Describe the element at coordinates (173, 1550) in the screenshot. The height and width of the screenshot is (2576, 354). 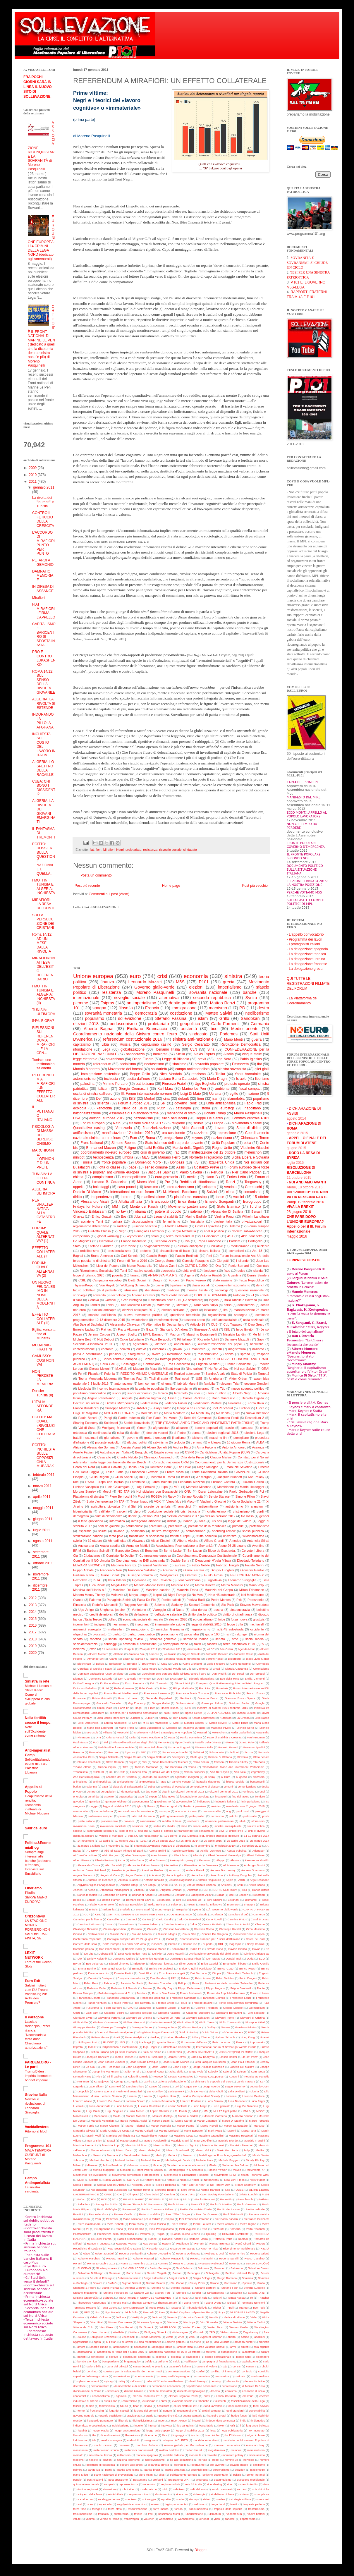
I see `Bernd Lucke` at that location.